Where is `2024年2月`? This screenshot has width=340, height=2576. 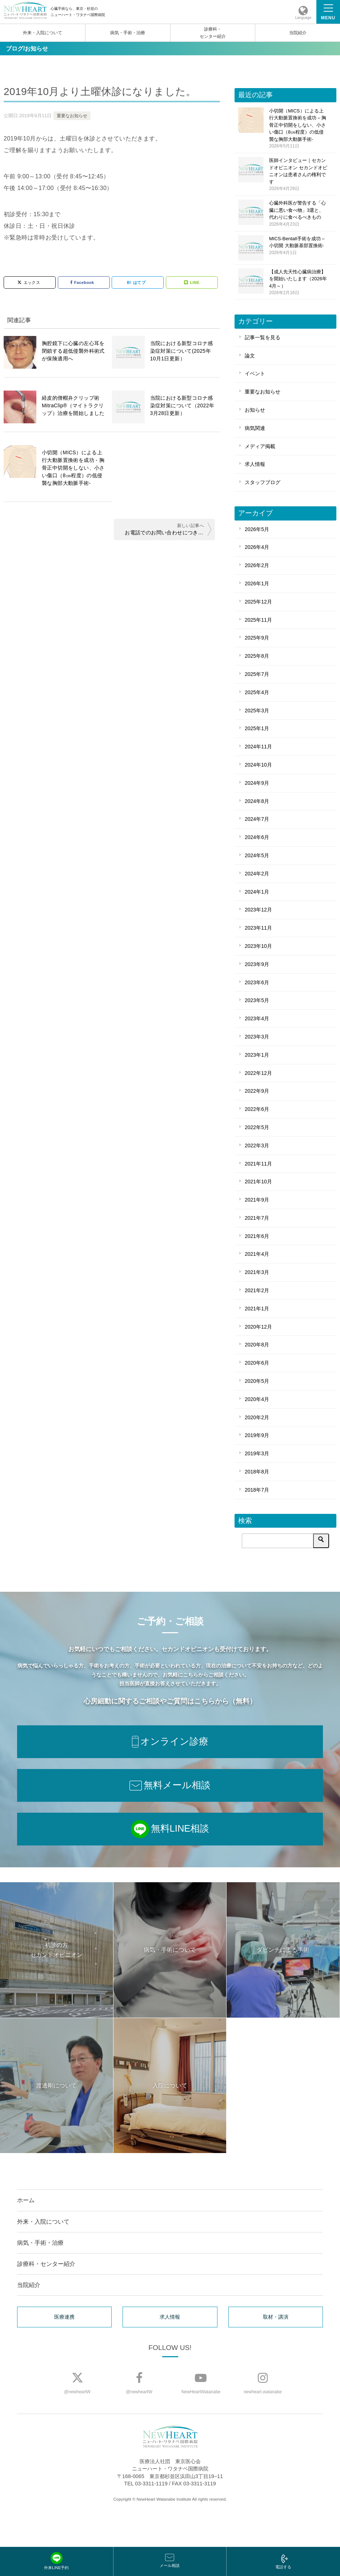 2024年2月 is located at coordinates (257, 874).